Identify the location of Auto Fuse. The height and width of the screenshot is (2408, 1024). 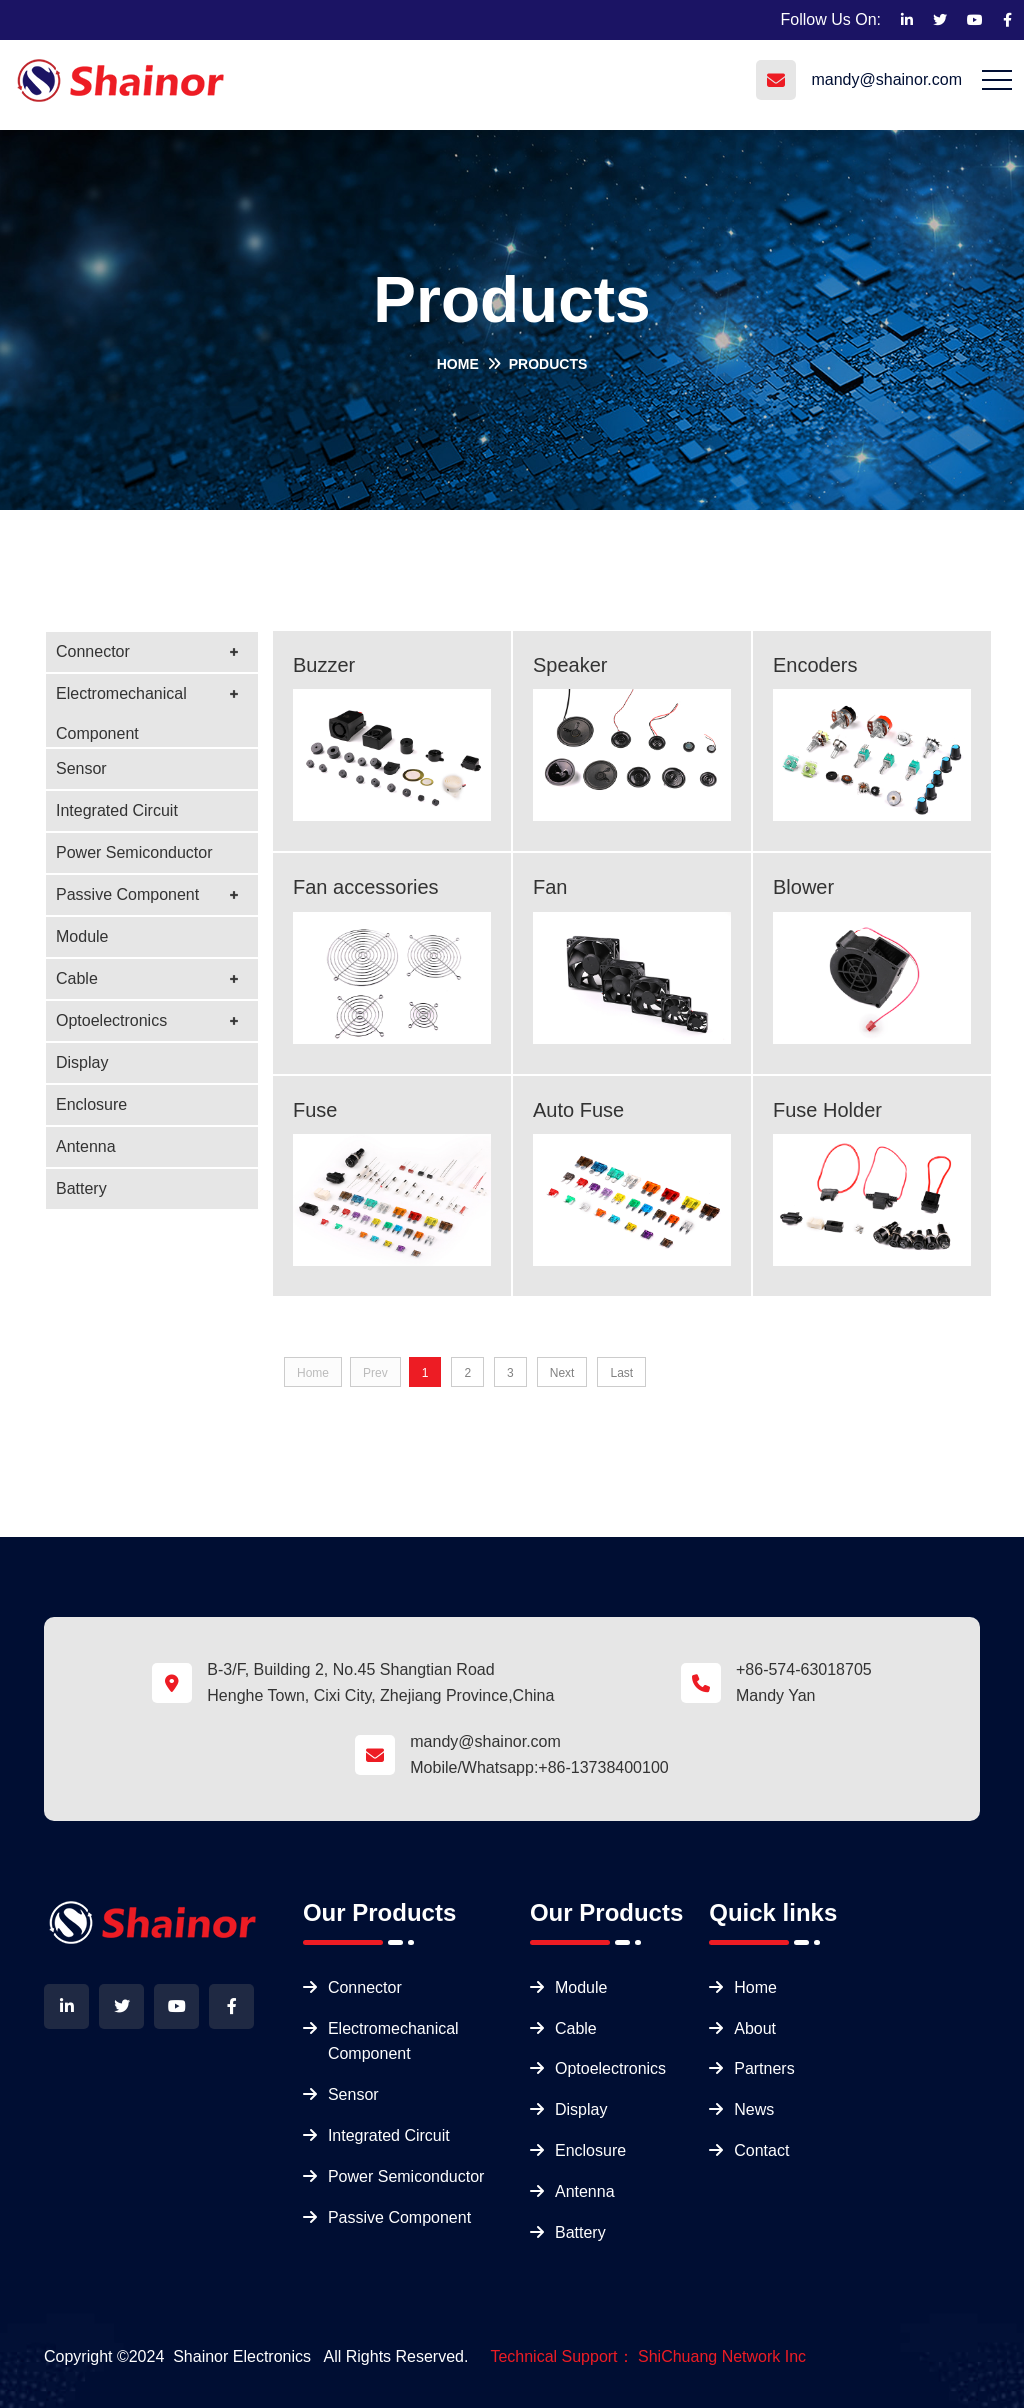
(578, 1110).